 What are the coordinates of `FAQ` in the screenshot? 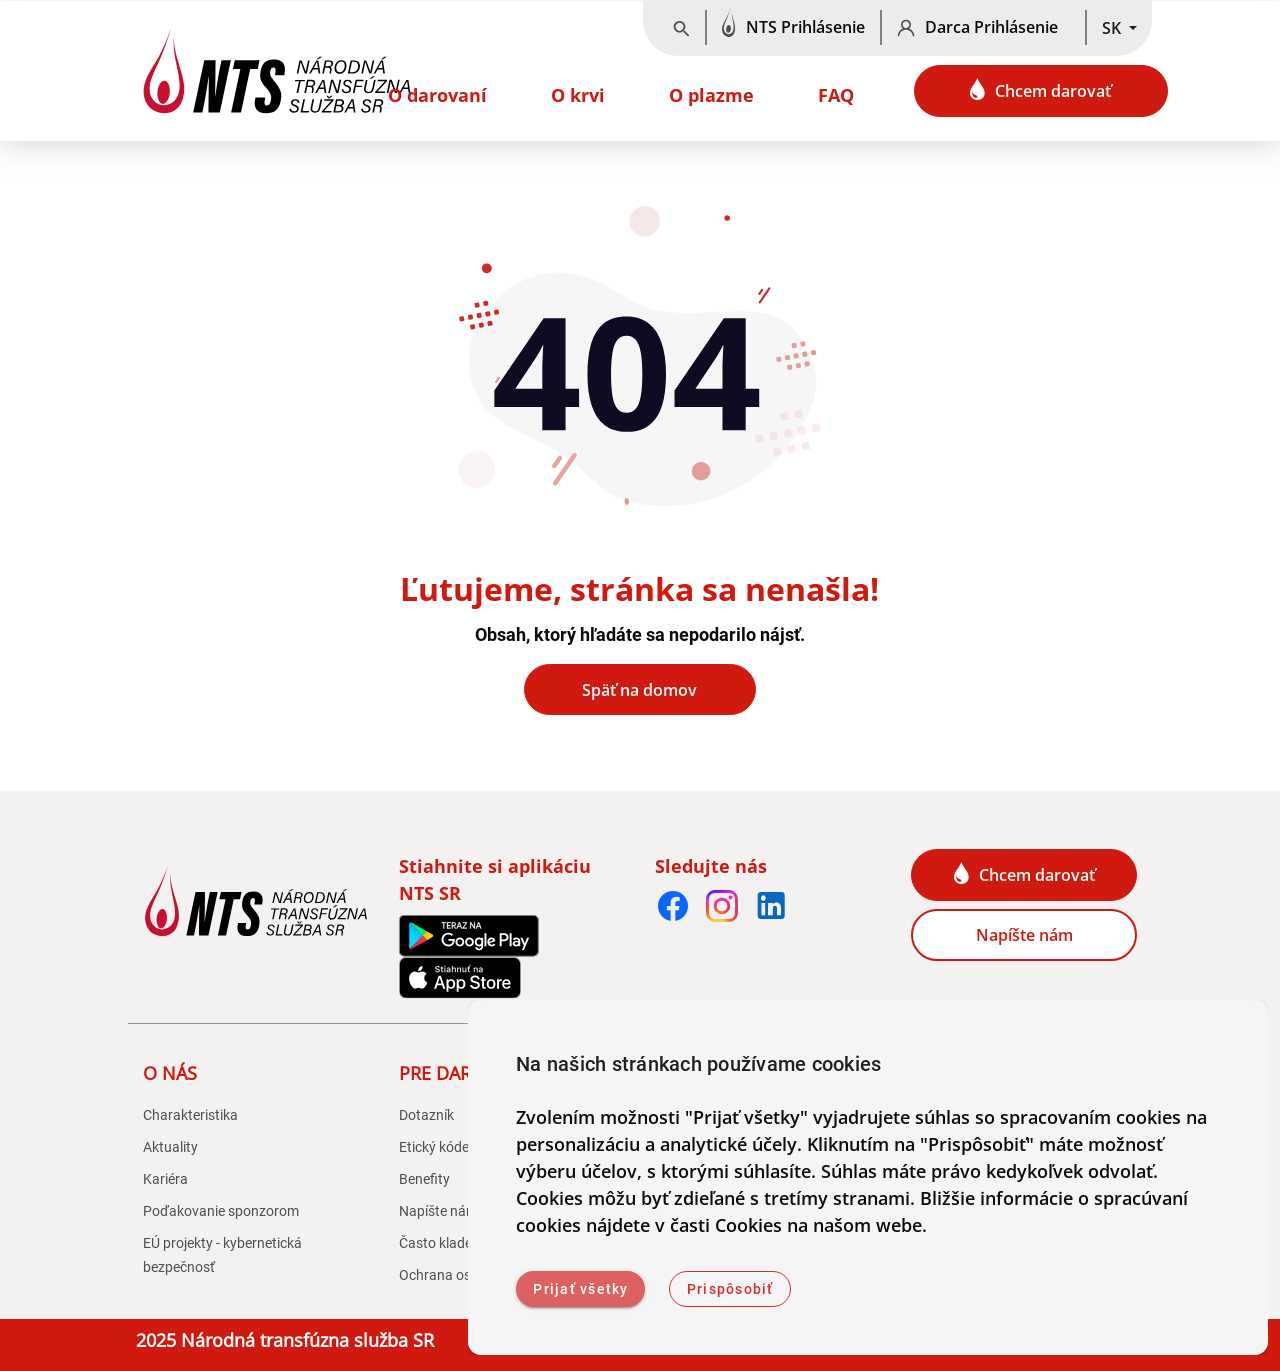 It's located at (836, 95).